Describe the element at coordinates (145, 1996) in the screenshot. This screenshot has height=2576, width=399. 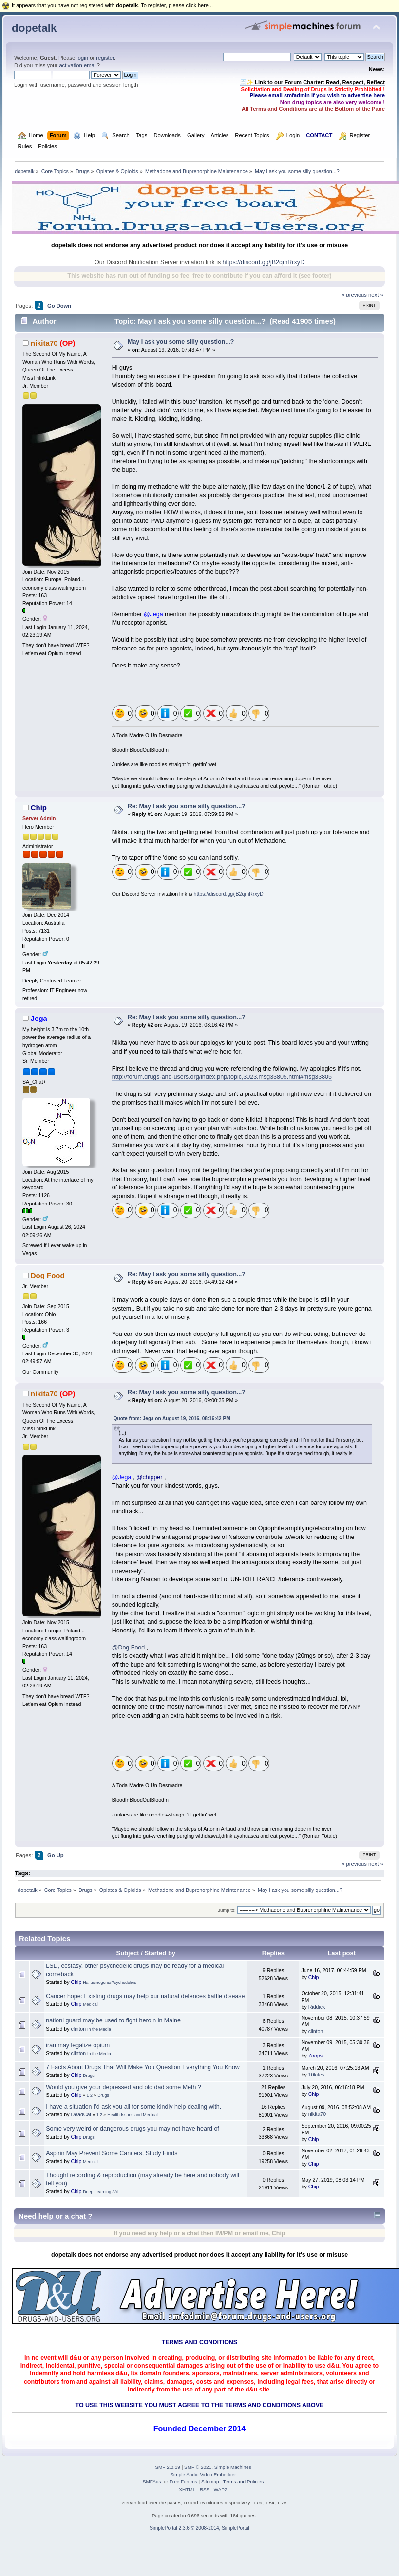
I see `Cancer hope: Existing drugs may help our natural defences battle disease` at that location.